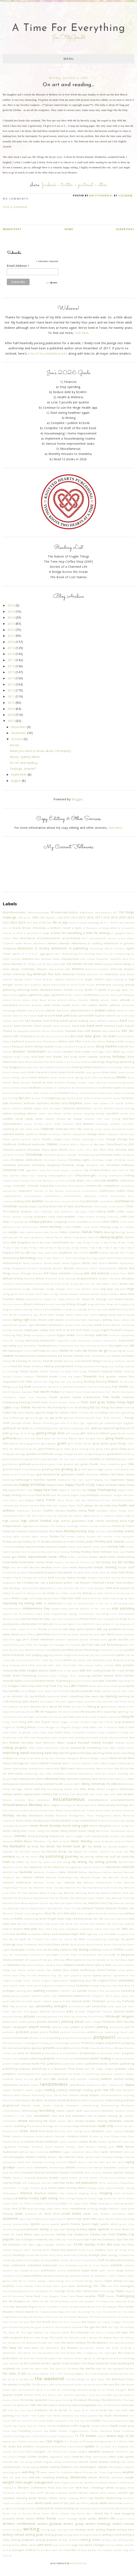 The image size is (137, 2576). Describe the element at coordinates (46, 2384) in the screenshot. I see `The Women's Land Army` at that location.